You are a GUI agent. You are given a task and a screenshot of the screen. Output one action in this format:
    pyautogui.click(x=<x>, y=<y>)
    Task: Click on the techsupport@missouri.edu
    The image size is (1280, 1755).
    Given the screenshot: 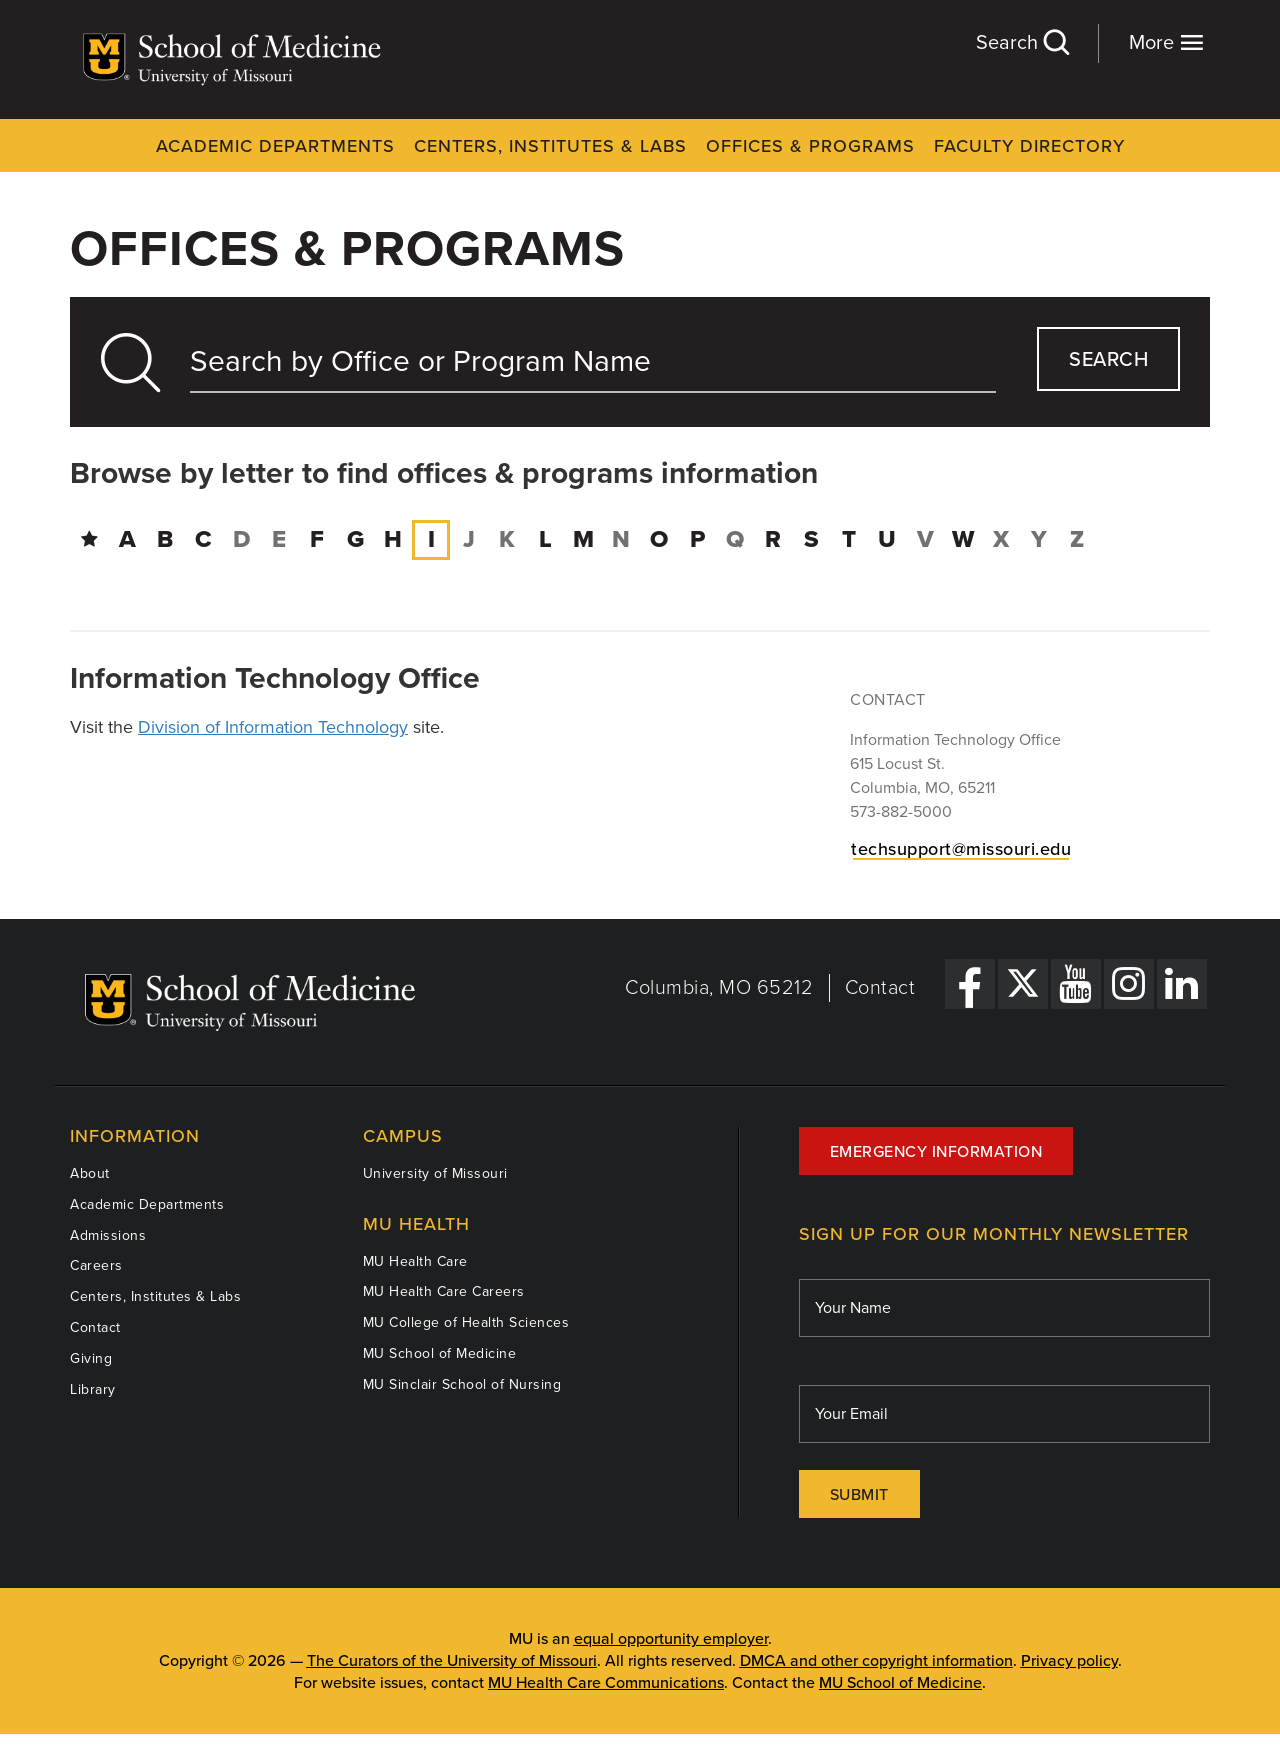 What is the action you would take?
    pyautogui.click(x=961, y=849)
    